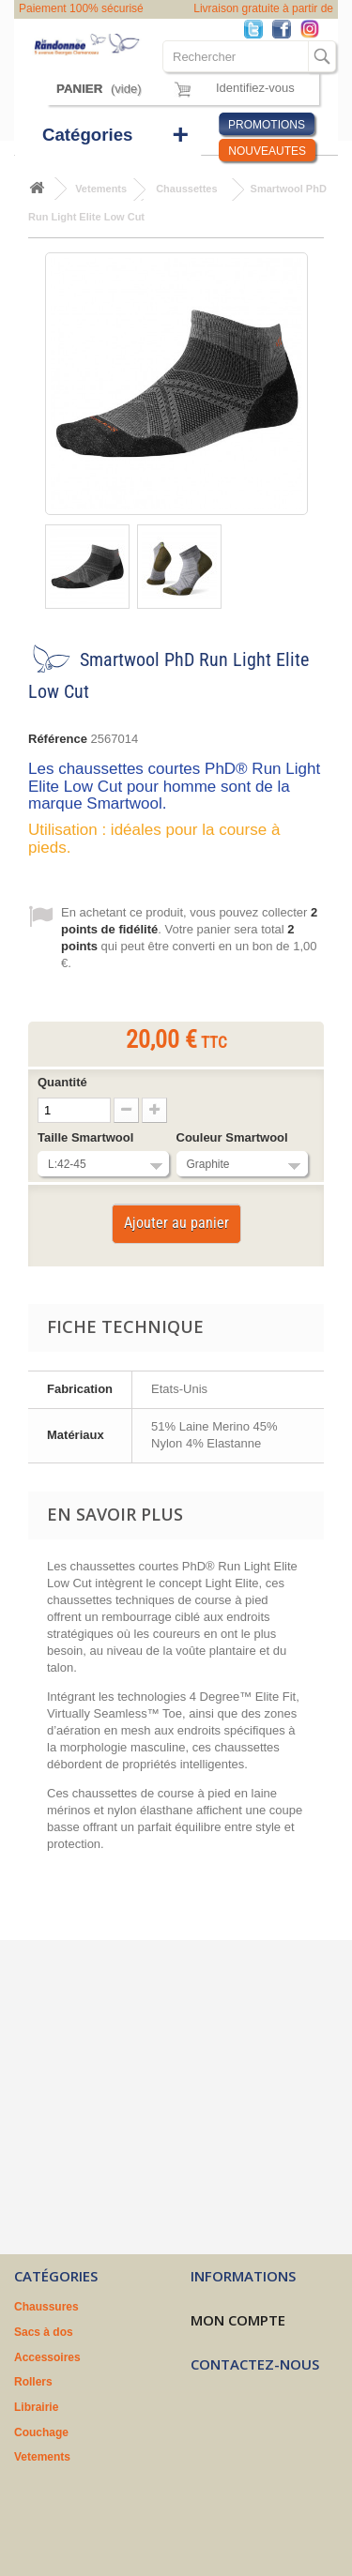 This screenshot has width=352, height=2576. I want to click on Facebook, so click(286, 30).